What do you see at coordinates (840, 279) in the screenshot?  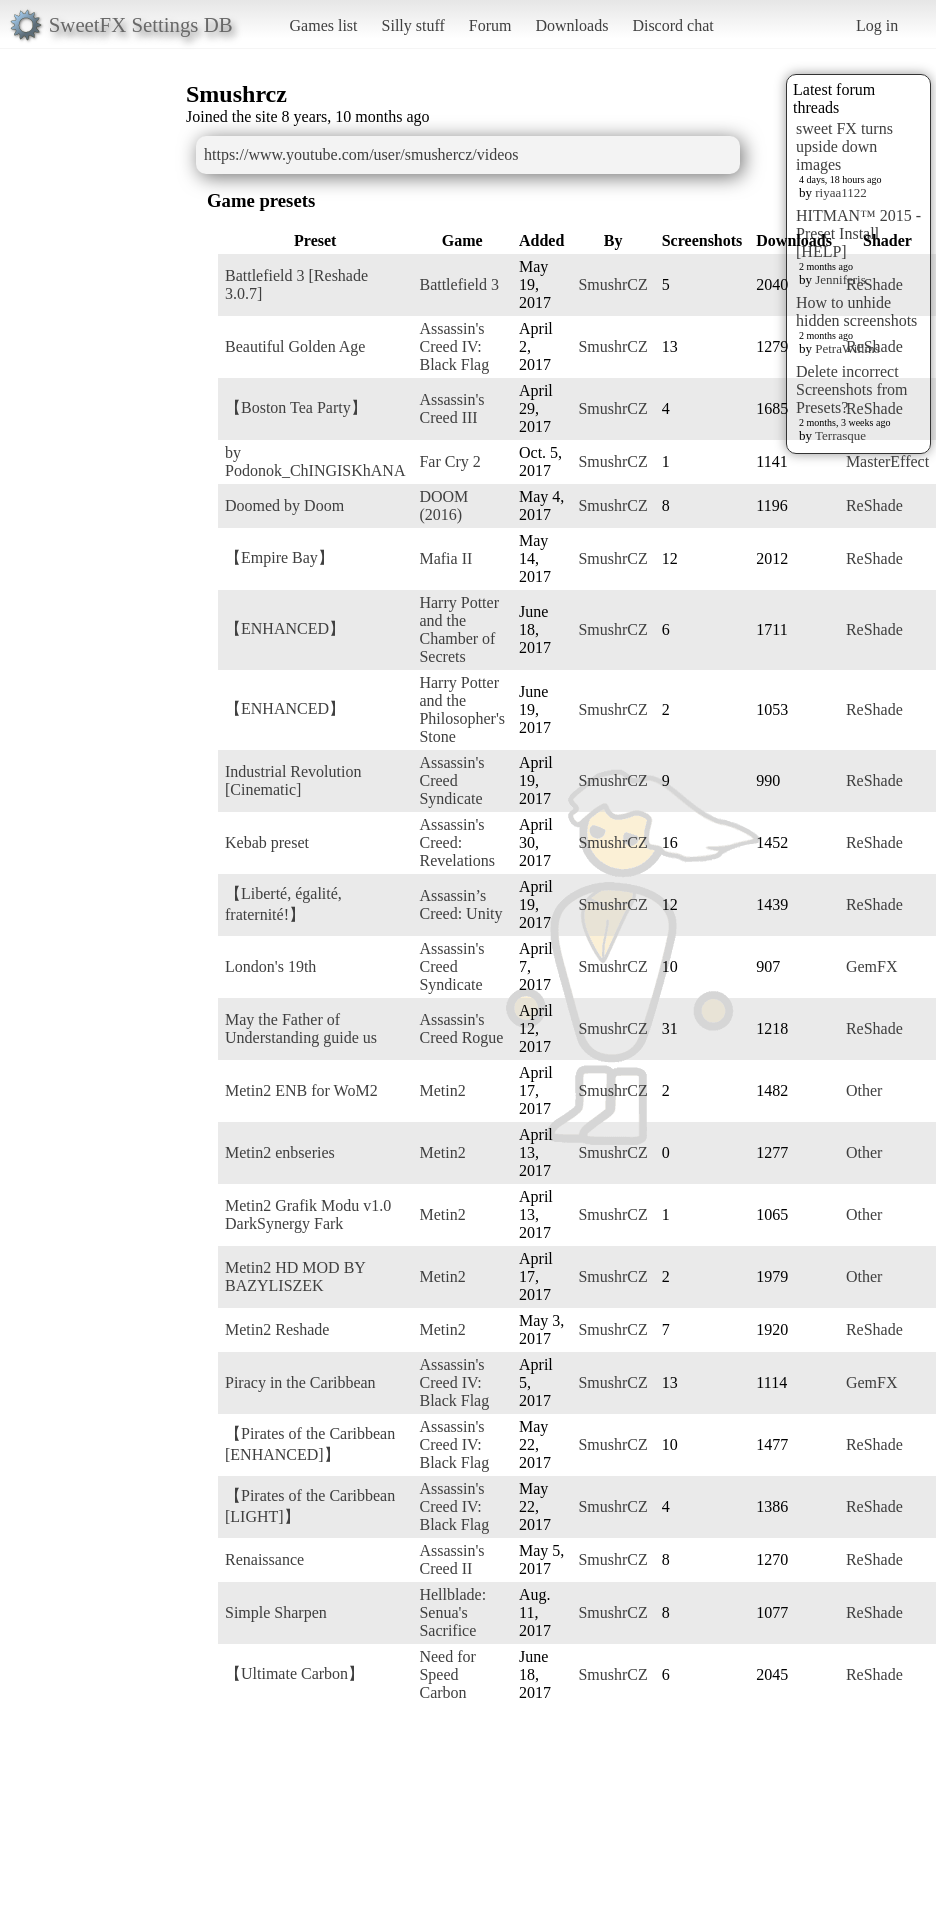 I see `Jenniferis` at bounding box center [840, 279].